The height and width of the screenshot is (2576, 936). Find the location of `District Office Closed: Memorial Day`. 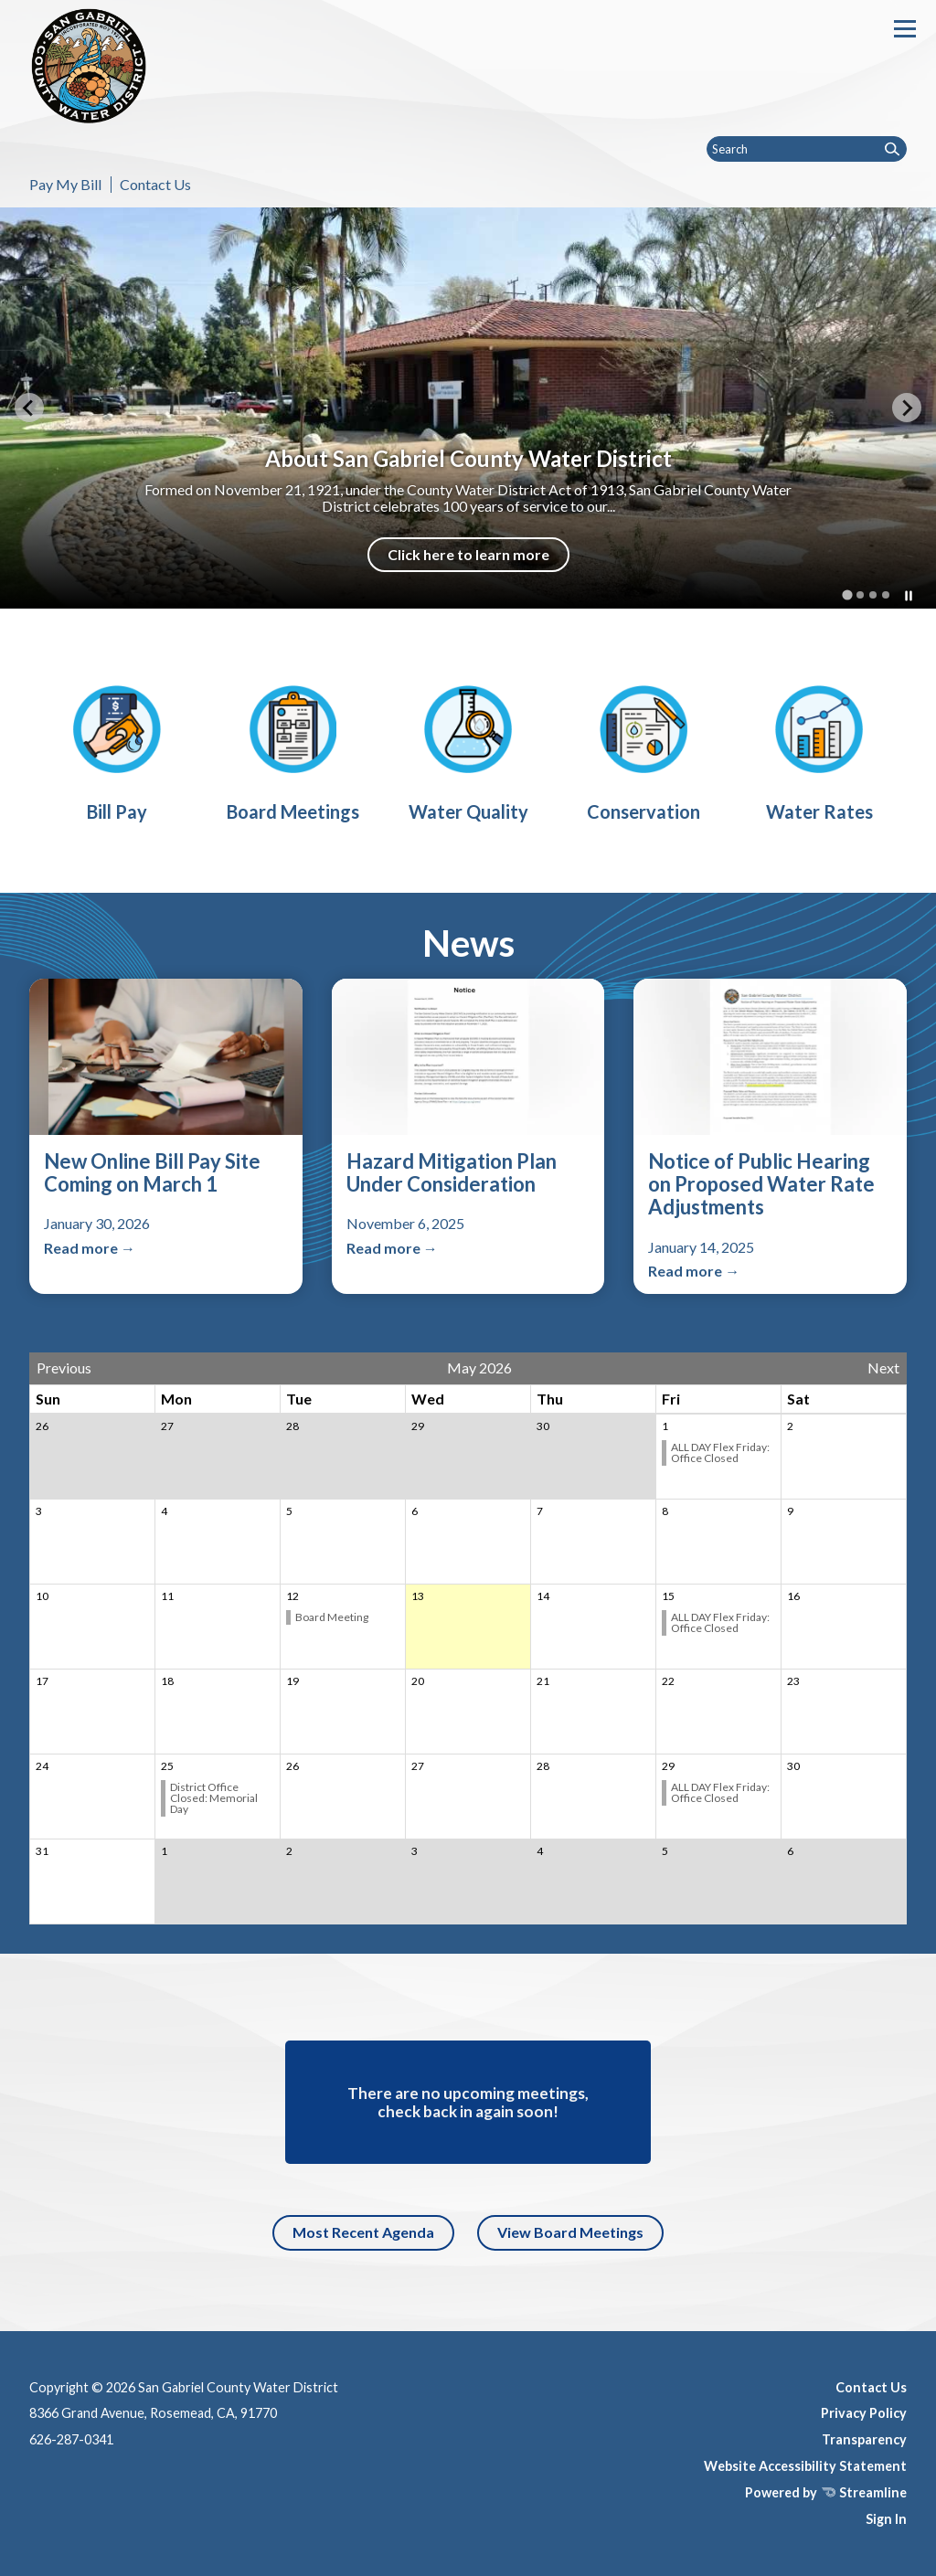

District Office Closed: Memorial Day is located at coordinates (214, 1798).